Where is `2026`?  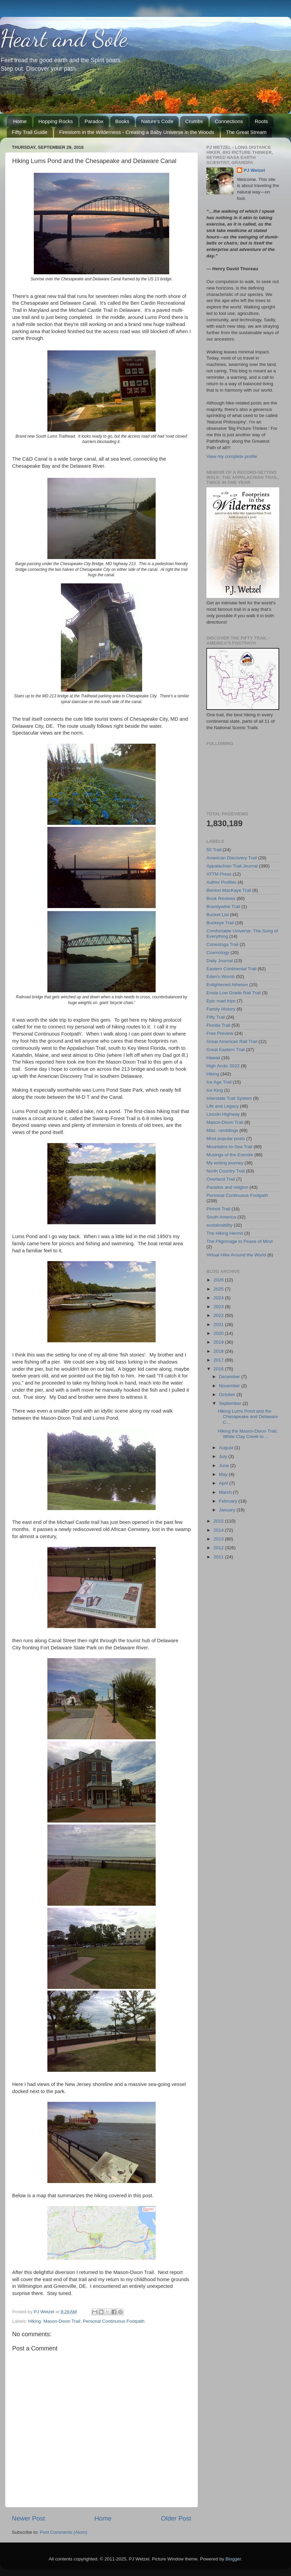
2026 is located at coordinates (219, 1279).